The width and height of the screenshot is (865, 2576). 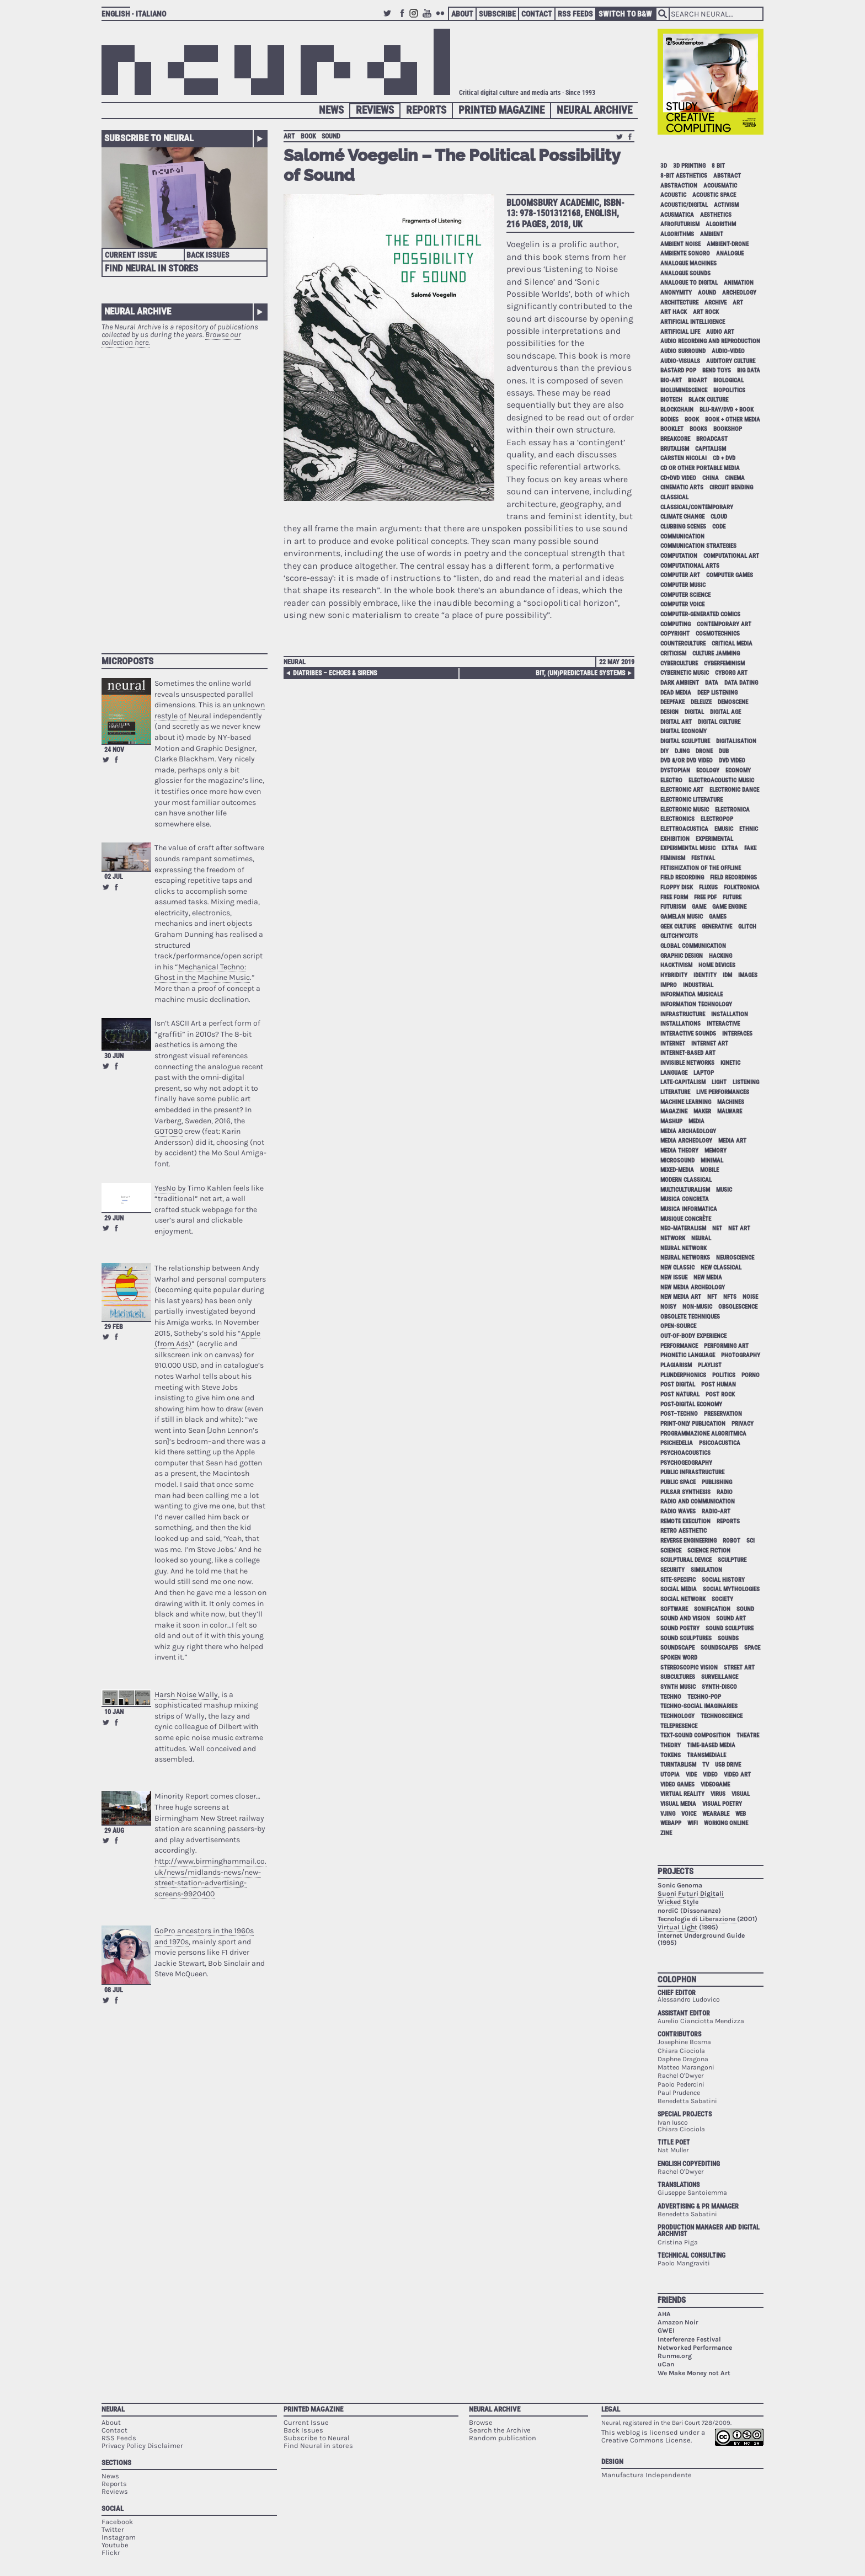 I want to click on classical, so click(x=674, y=497).